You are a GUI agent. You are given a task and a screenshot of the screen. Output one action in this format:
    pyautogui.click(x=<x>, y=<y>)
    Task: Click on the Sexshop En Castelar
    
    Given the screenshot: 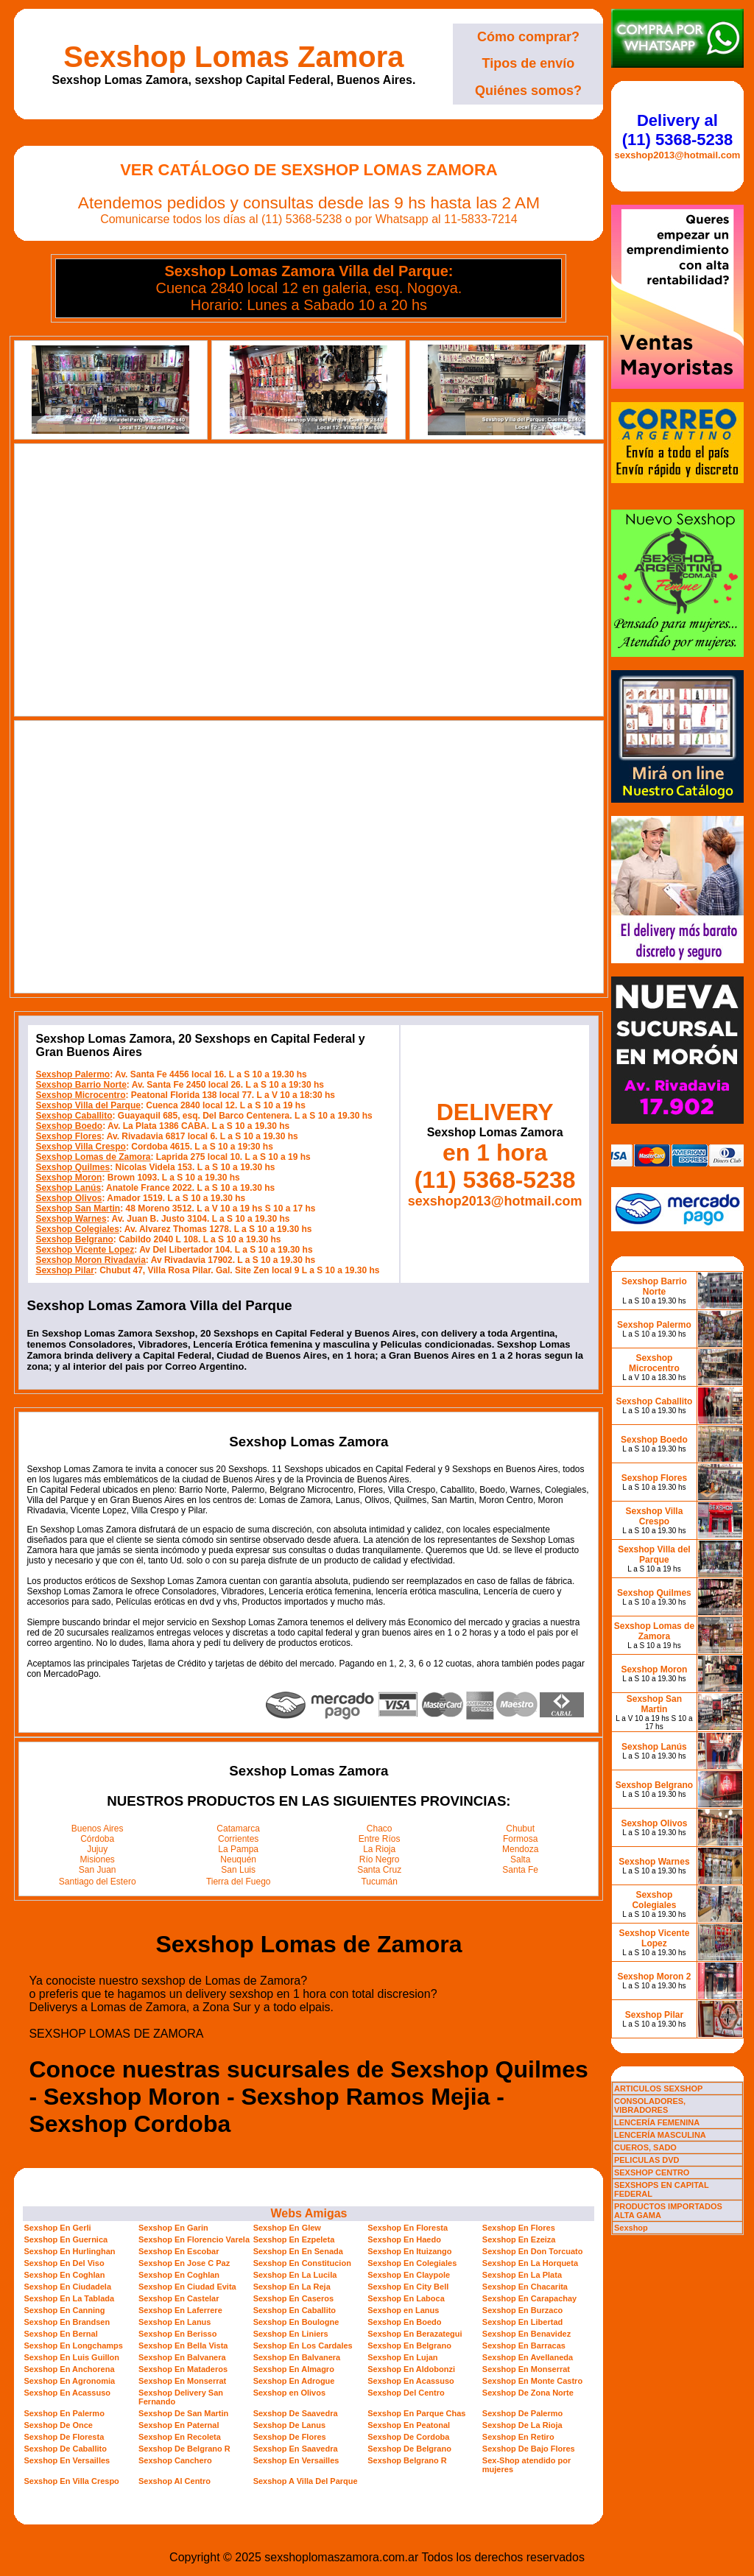 What is the action you would take?
    pyautogui.click(x=178, y=2298)
    